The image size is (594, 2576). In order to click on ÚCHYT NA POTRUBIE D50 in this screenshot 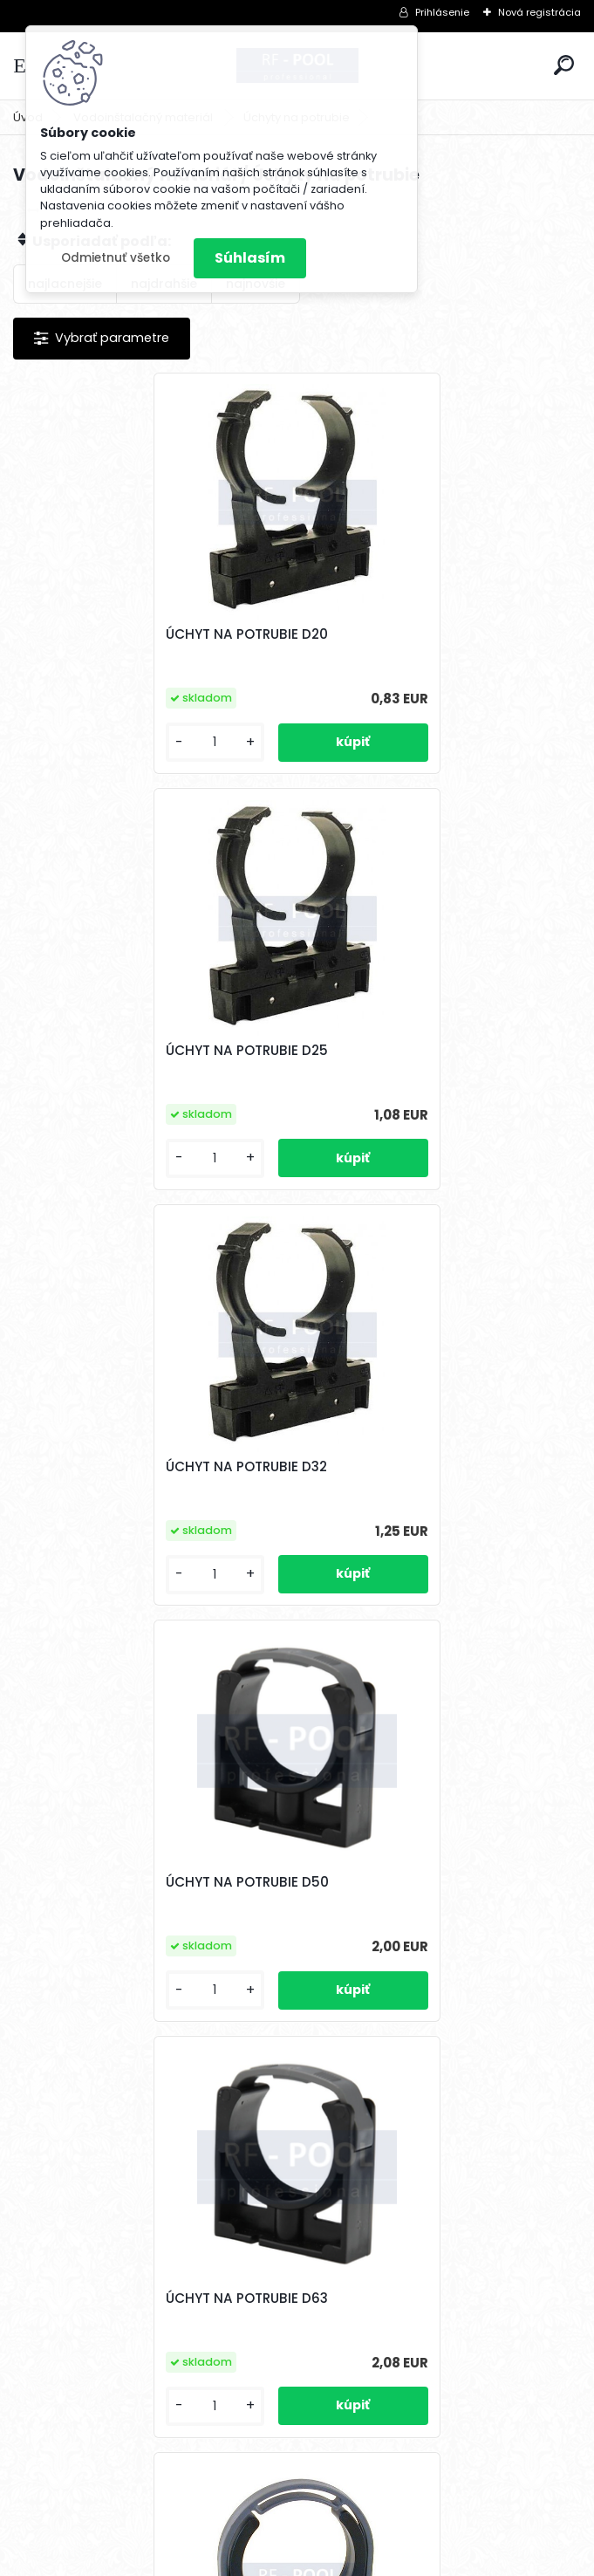, I will do `click(397, 1050)`.